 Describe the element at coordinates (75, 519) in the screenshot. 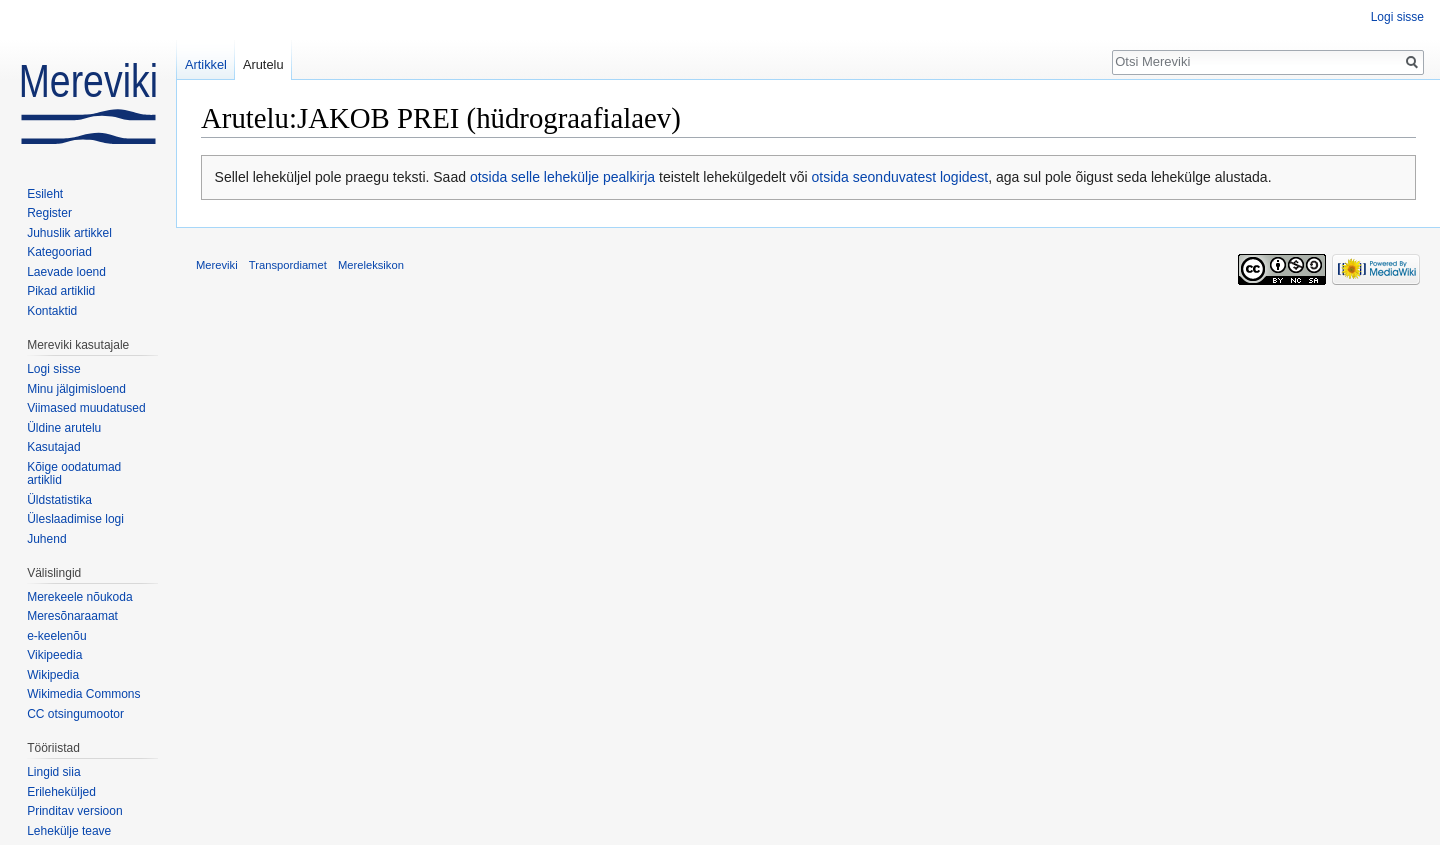

I see `Üleslaadimise logi` at that location.